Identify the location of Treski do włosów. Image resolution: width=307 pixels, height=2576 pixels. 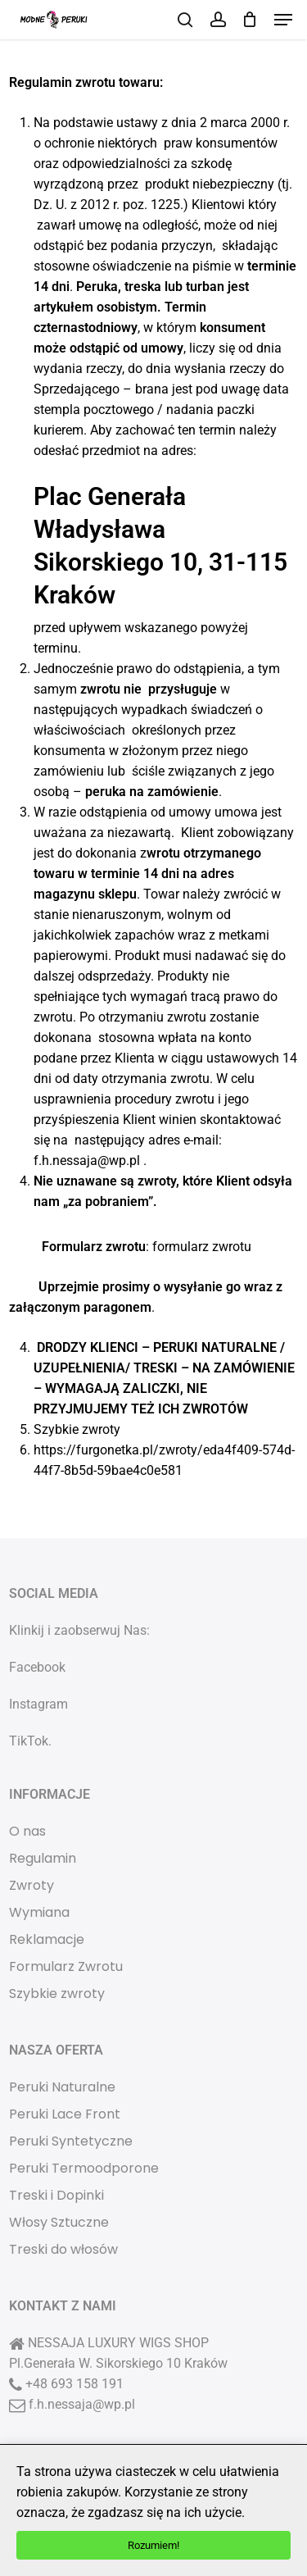
(63, 2249).